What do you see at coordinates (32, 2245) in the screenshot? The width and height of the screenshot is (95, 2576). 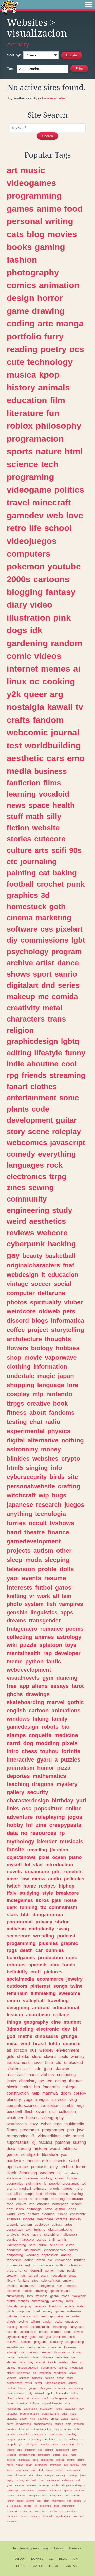 I see `petz` at bounding box center [32, 2245].